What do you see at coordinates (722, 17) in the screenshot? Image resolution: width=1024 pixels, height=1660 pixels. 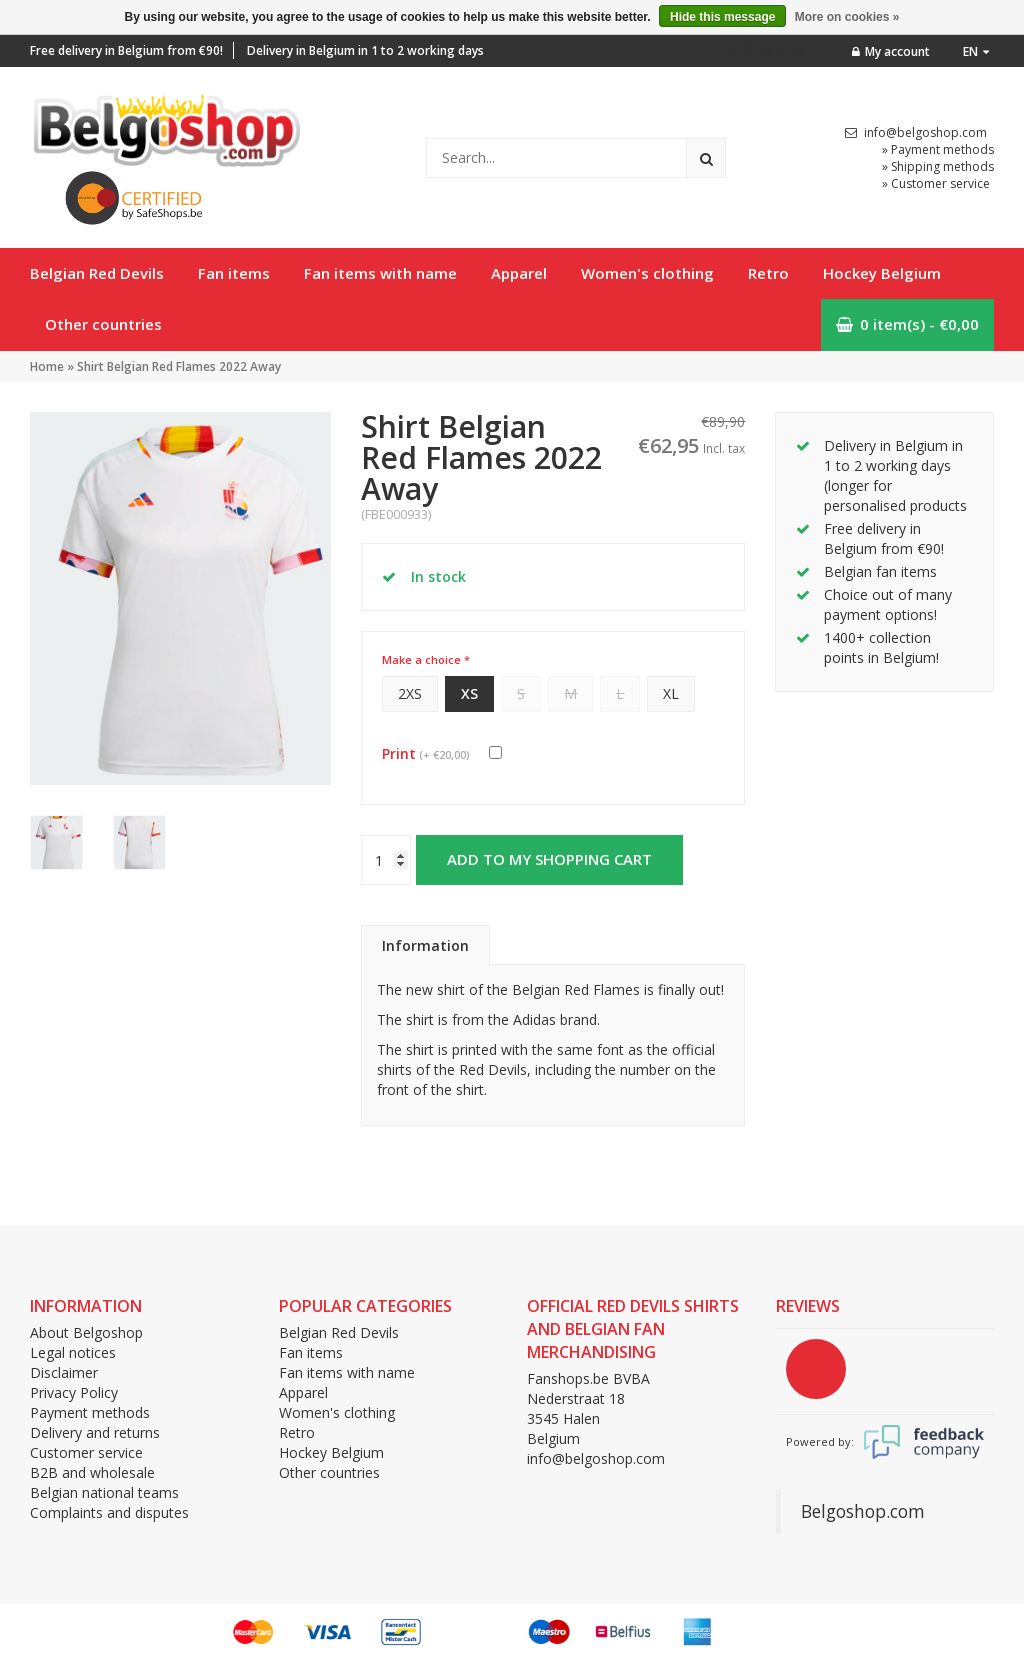 I see `Hide this message` at bounding box center [722, 17].